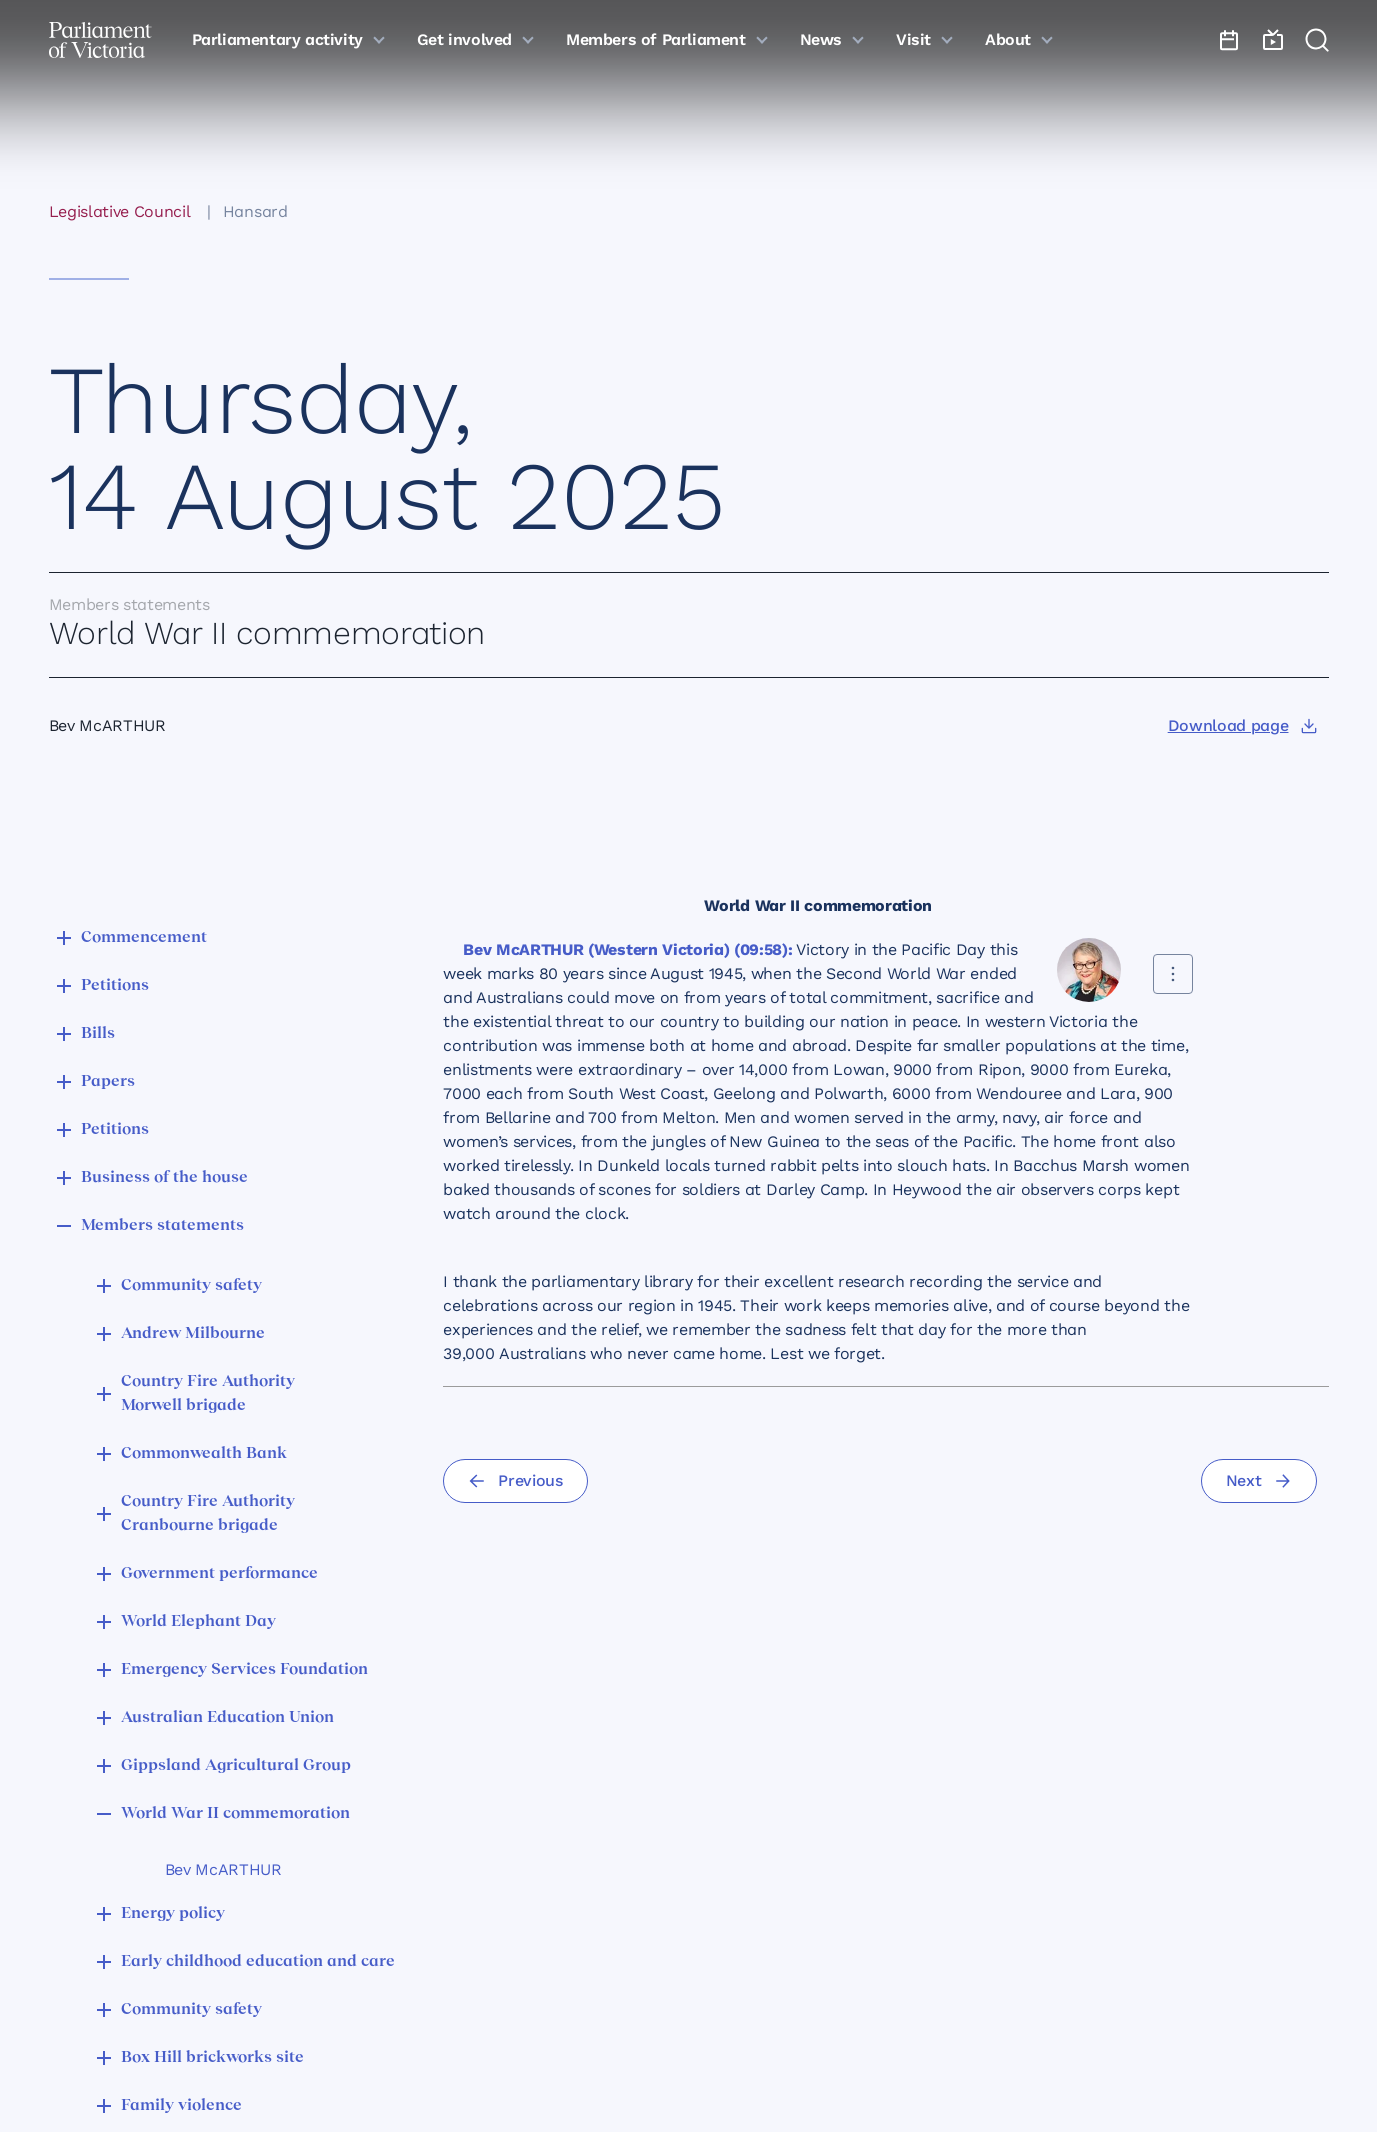 The height and width of the screenshot is (2132, 1377). Describe the element at coordinates (204, 1454) in the screenshot. I see `Commonwealth Bank` at that location.